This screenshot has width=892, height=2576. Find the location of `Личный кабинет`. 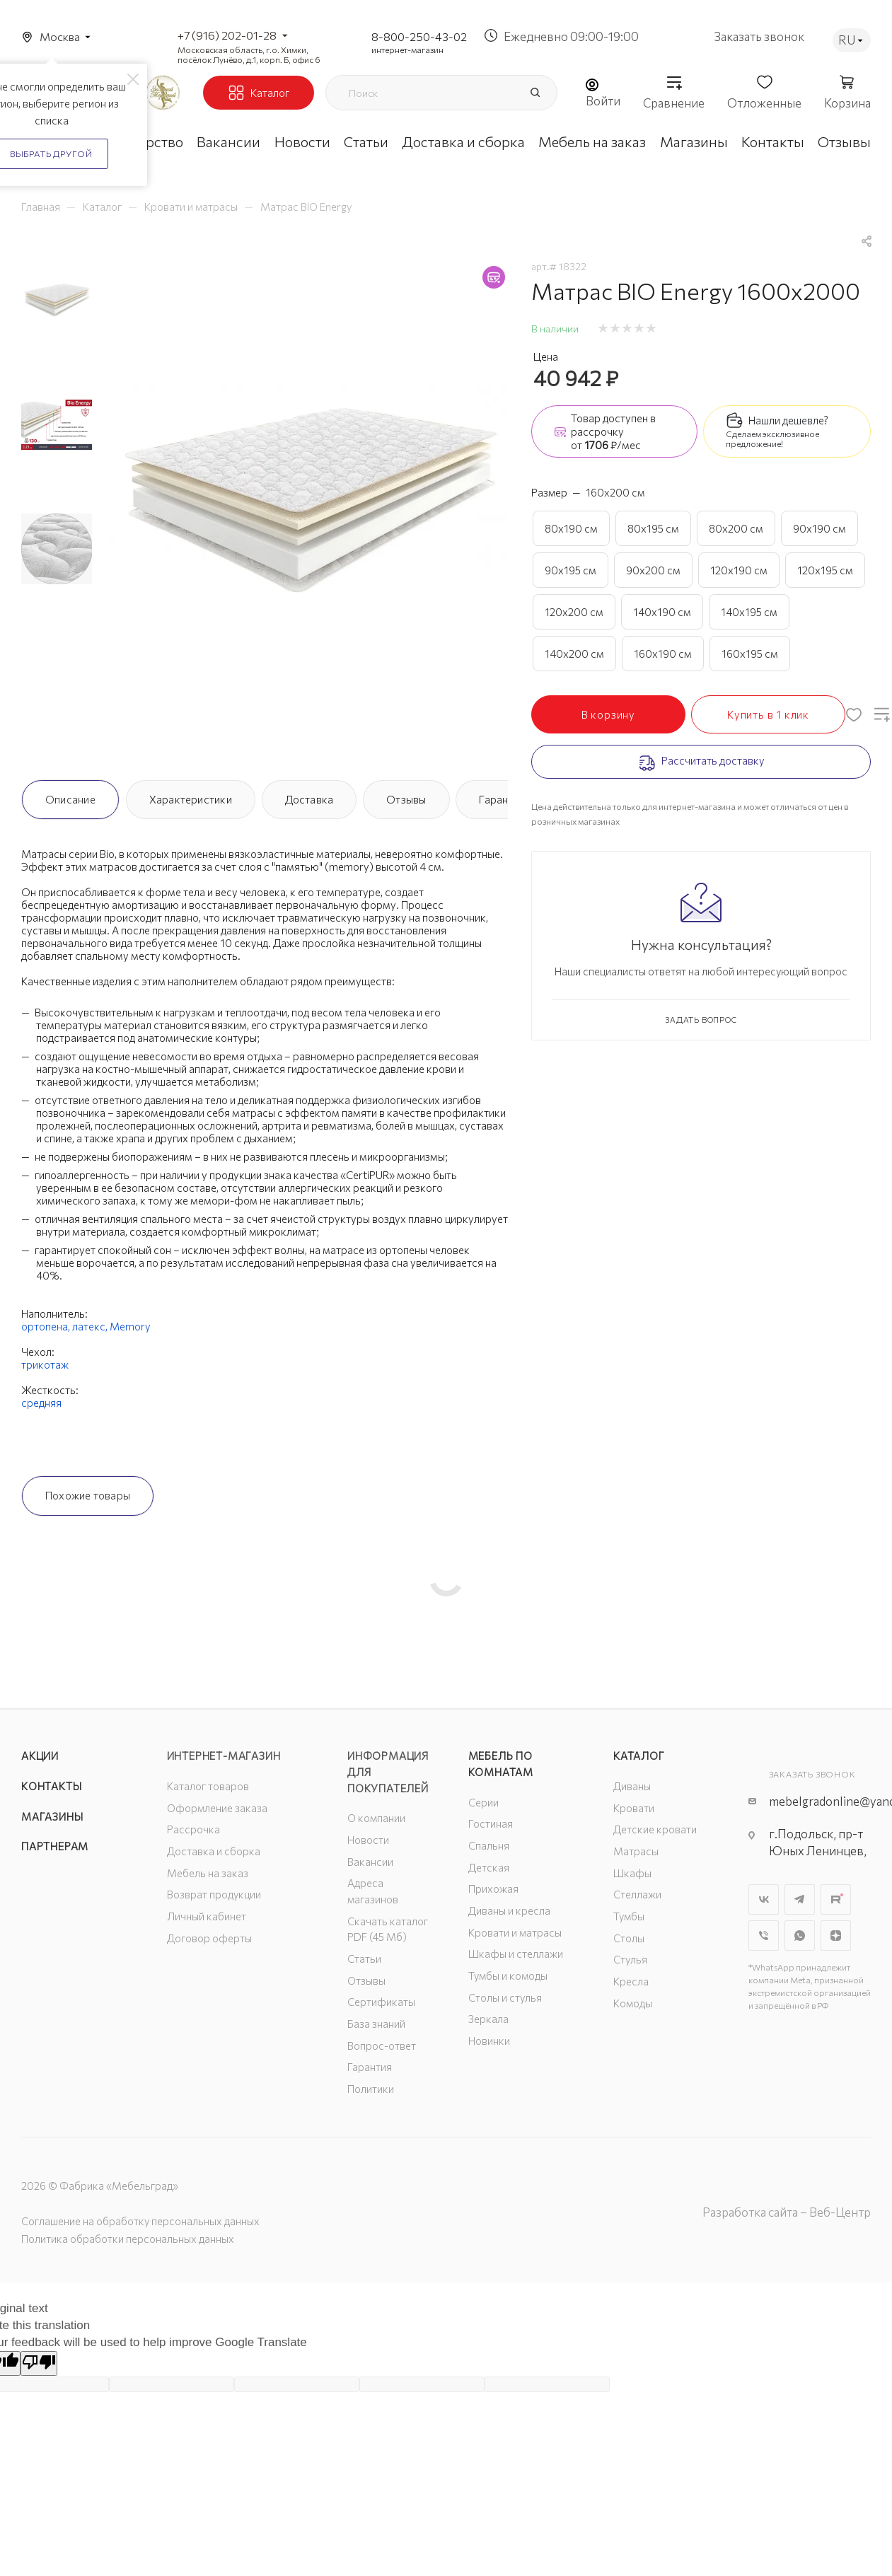

Личный кабинет is located at coordinates (206, 1916).